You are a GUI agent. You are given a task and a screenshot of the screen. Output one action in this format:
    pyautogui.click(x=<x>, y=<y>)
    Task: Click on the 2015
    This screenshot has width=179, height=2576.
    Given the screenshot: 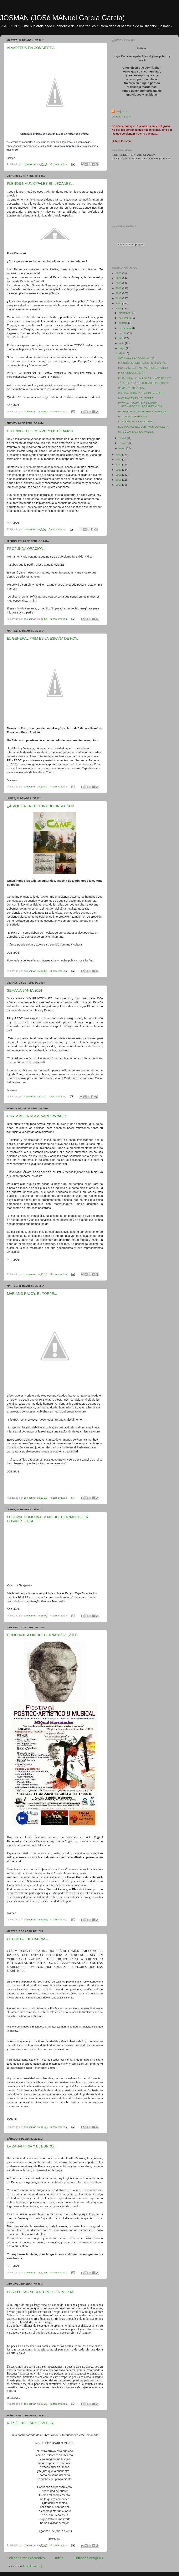 What is the action you would take?
    pyautogui.click(x=119, y=303)
    